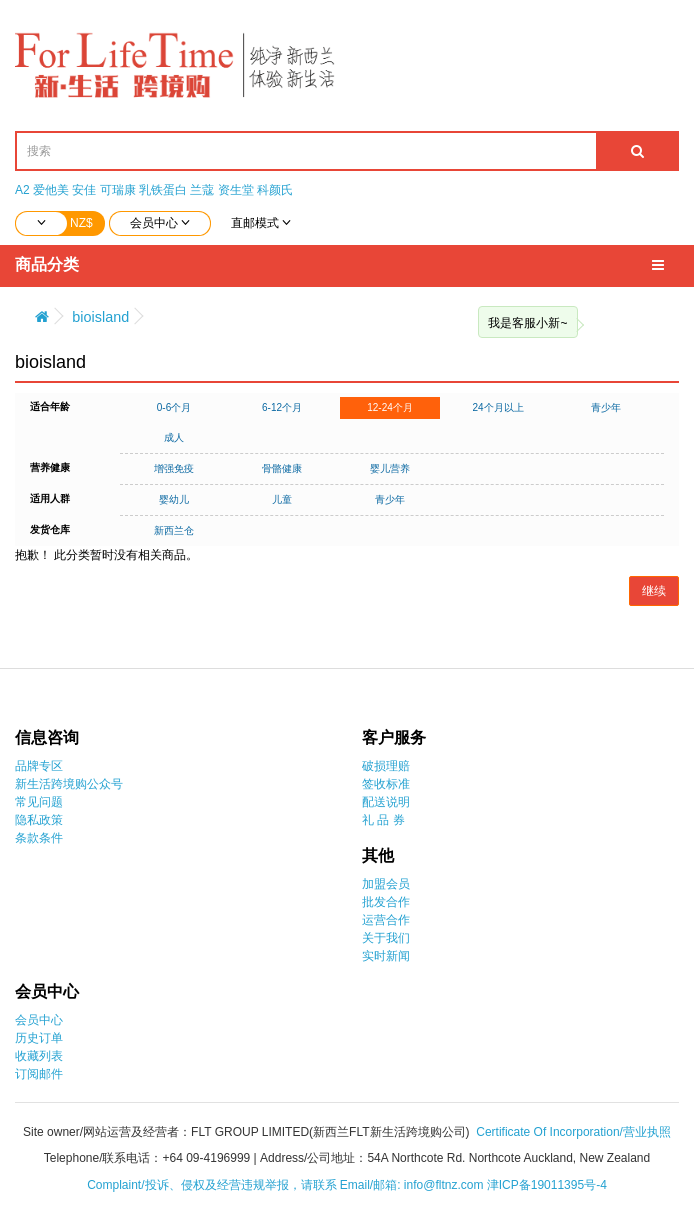 The height and width of the screenshot is (1222, 694). Describe the element at coordinates (174, 530) in the screenshot. I see `新西兰仓` at that location.